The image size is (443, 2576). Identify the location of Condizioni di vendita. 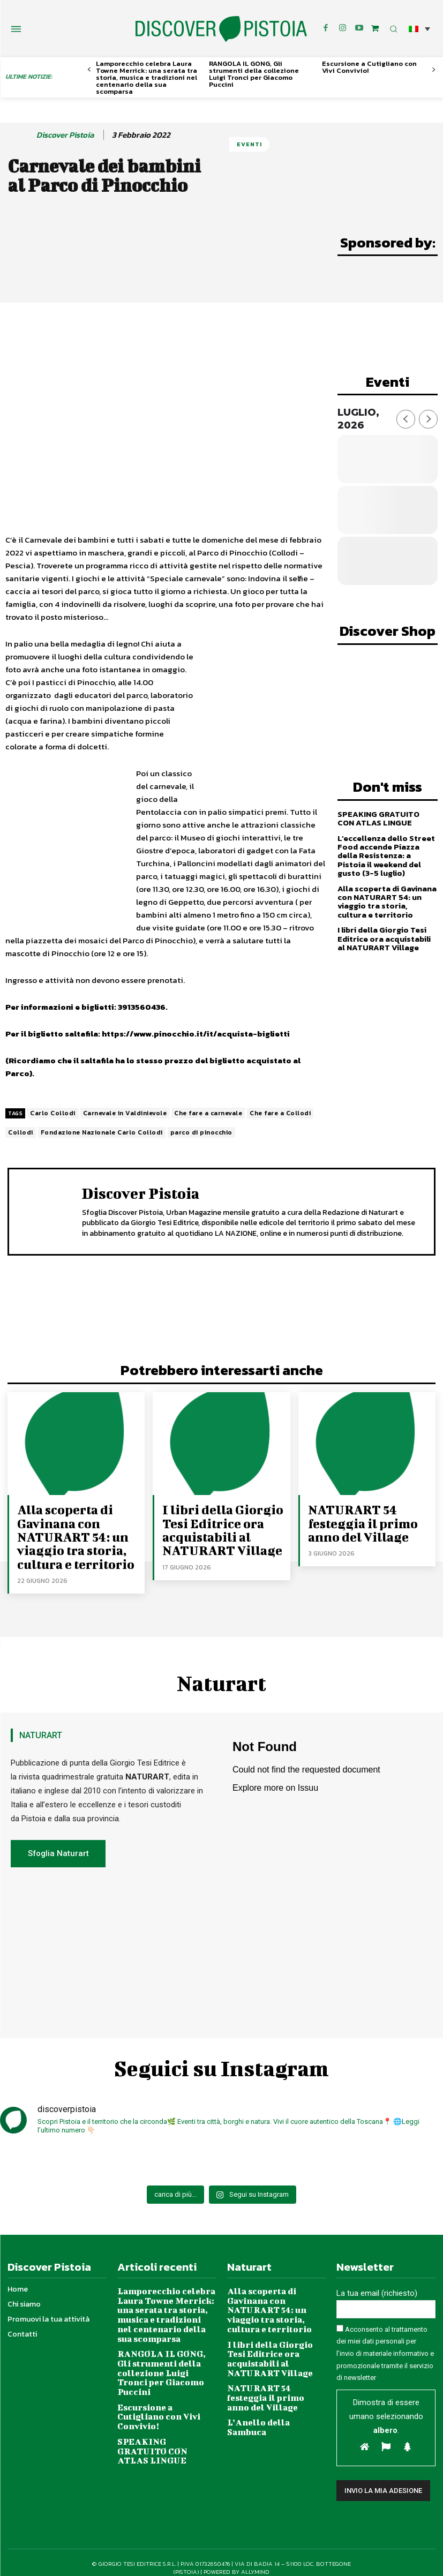
(247, 2561).